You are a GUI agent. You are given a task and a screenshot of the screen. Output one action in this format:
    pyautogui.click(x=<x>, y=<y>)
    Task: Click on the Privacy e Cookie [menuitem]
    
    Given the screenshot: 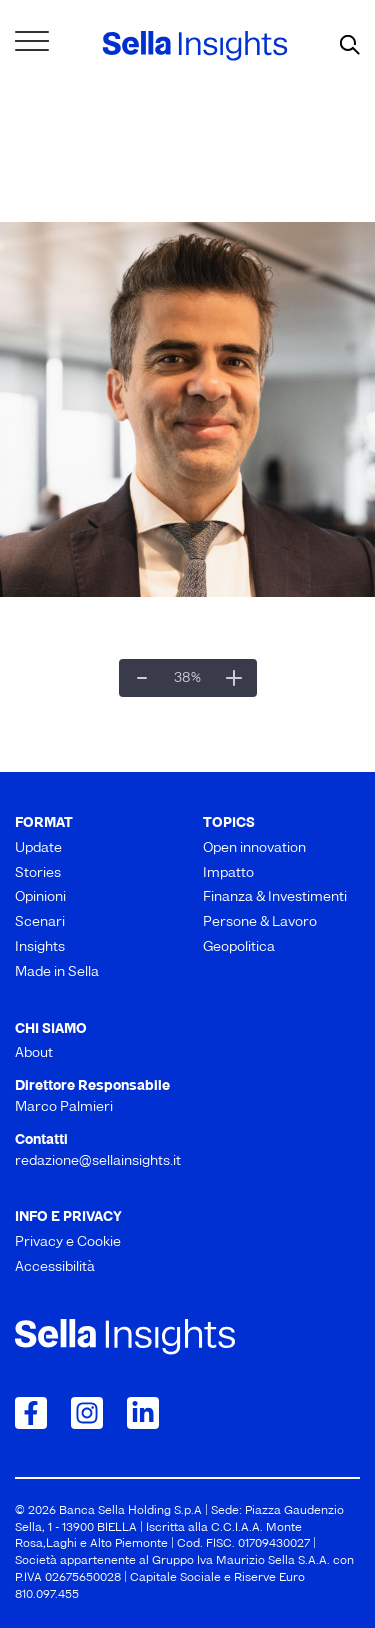 What is the action you would take?
    pyautogui.click(x=68, y=1242)
    